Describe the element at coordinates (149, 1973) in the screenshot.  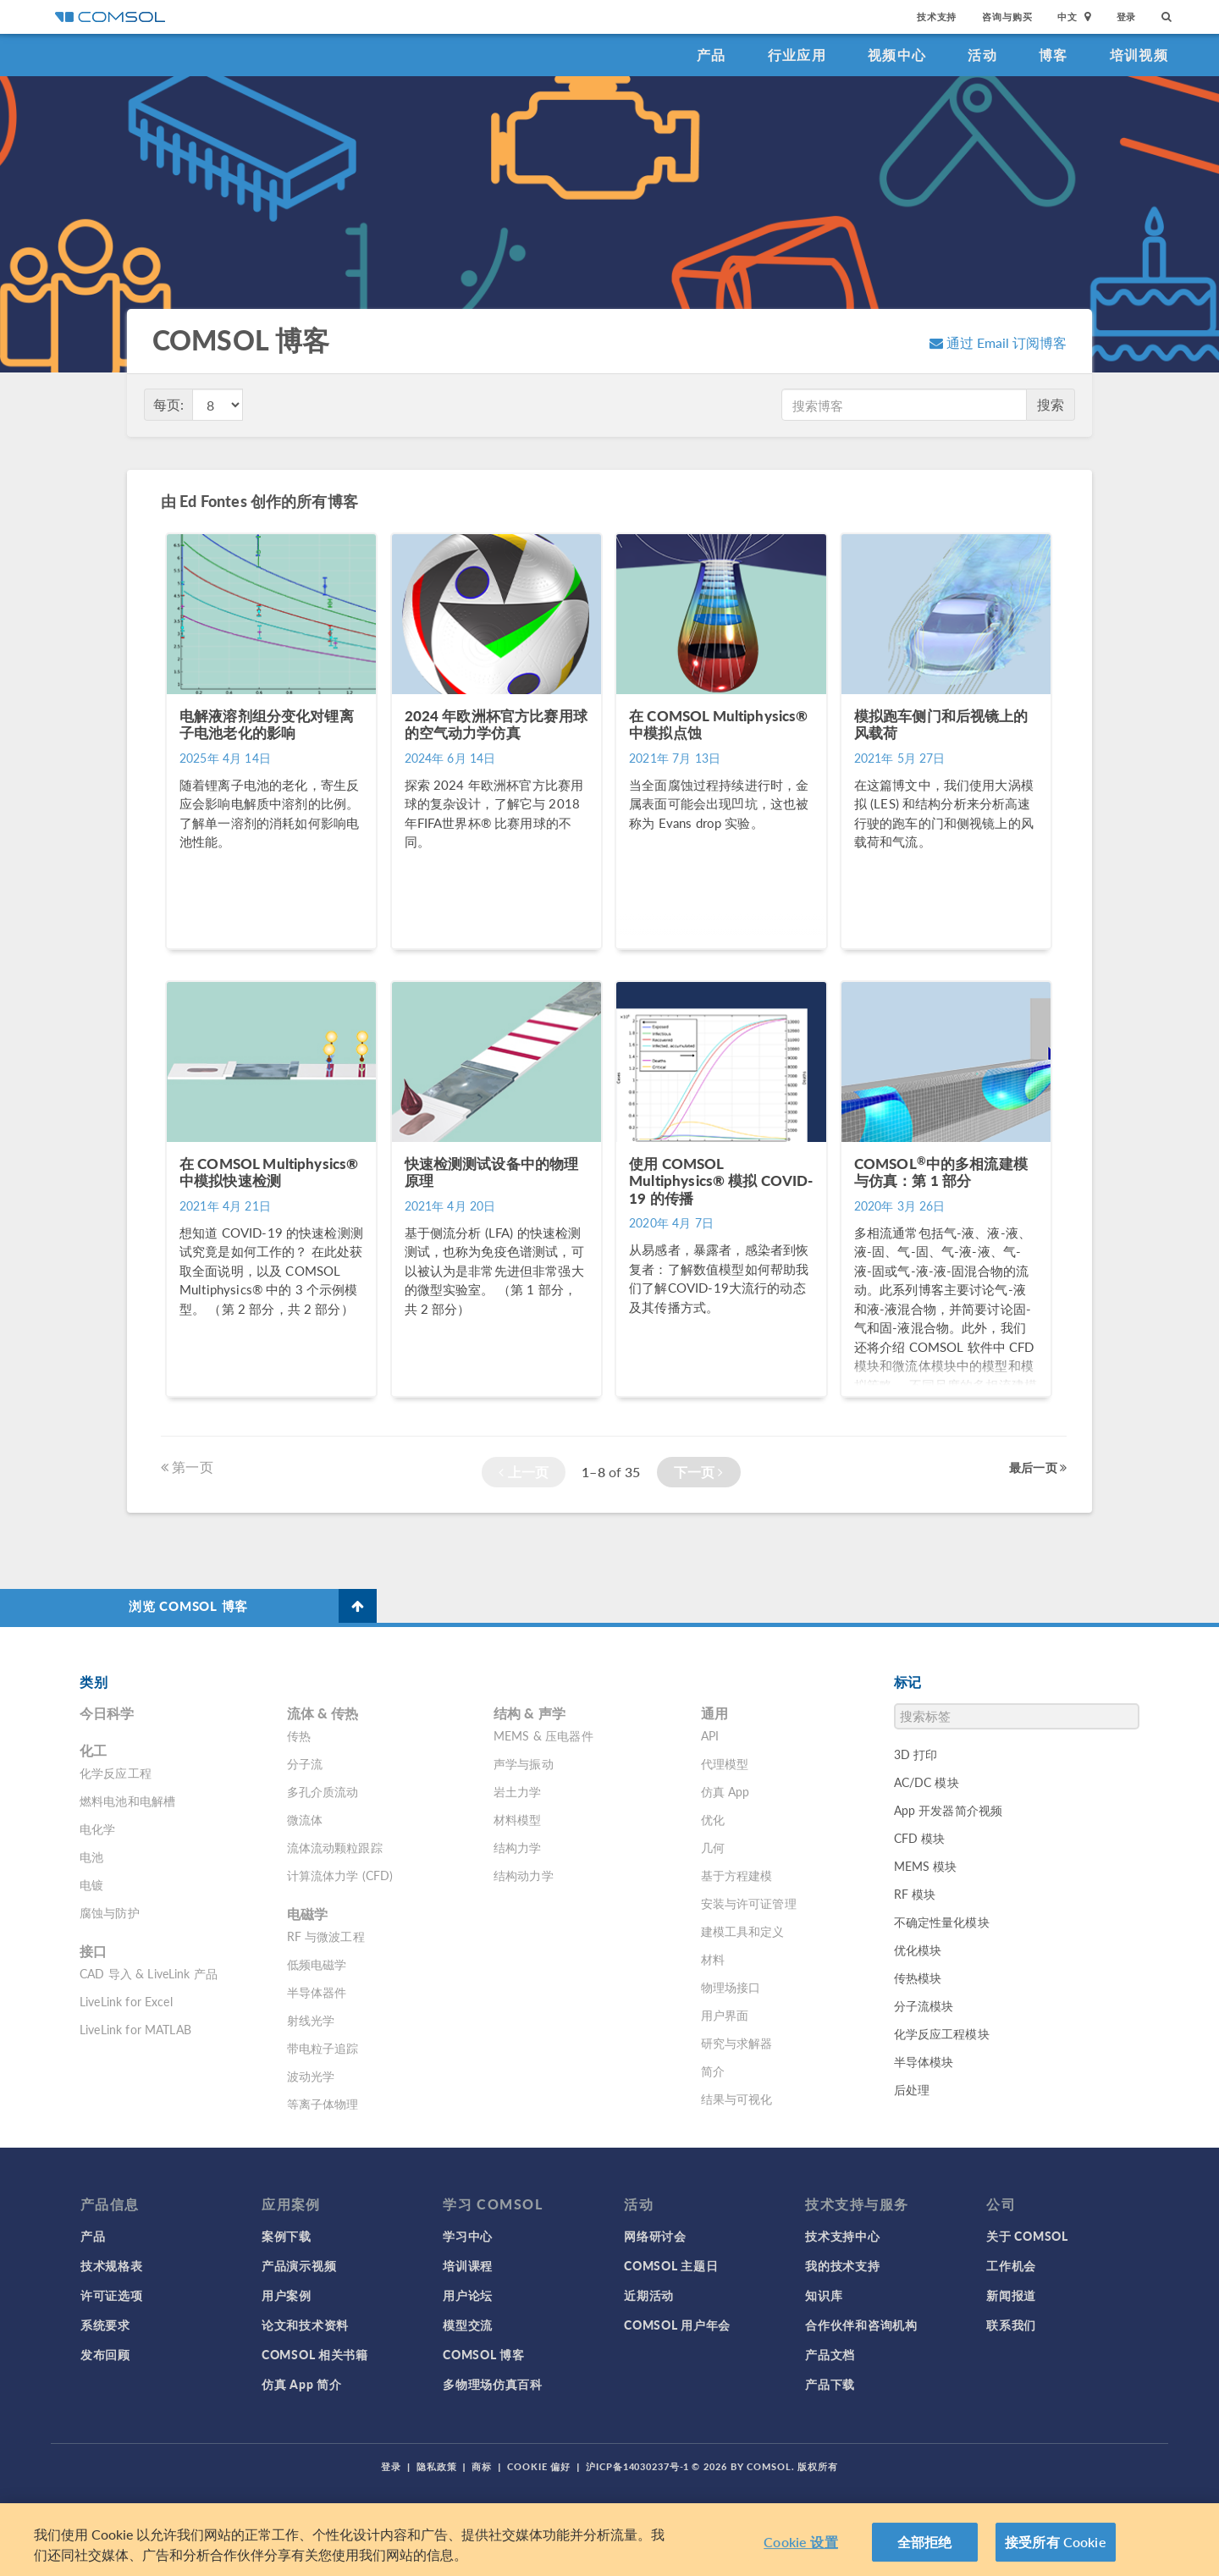
I see `CAD 导入 & LiveLink 产品` at that location.